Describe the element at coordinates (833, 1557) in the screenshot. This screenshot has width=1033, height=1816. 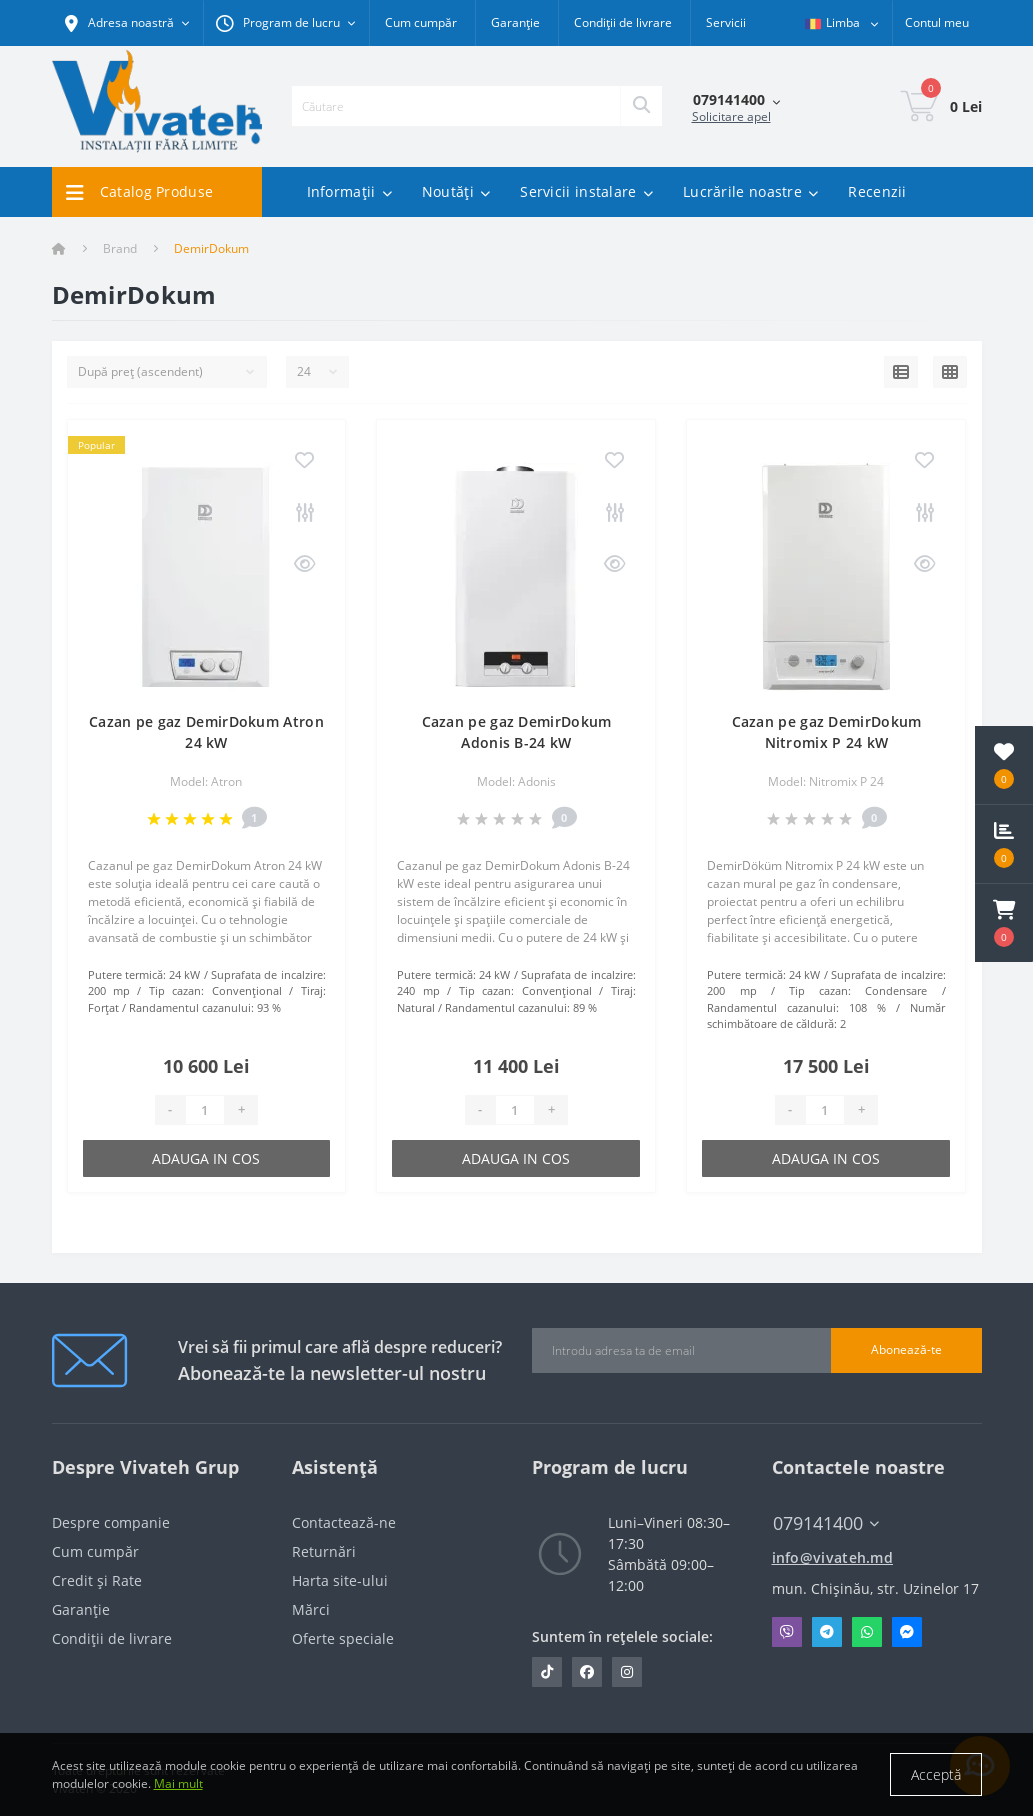
I see `info@vivateh.md` at that location.